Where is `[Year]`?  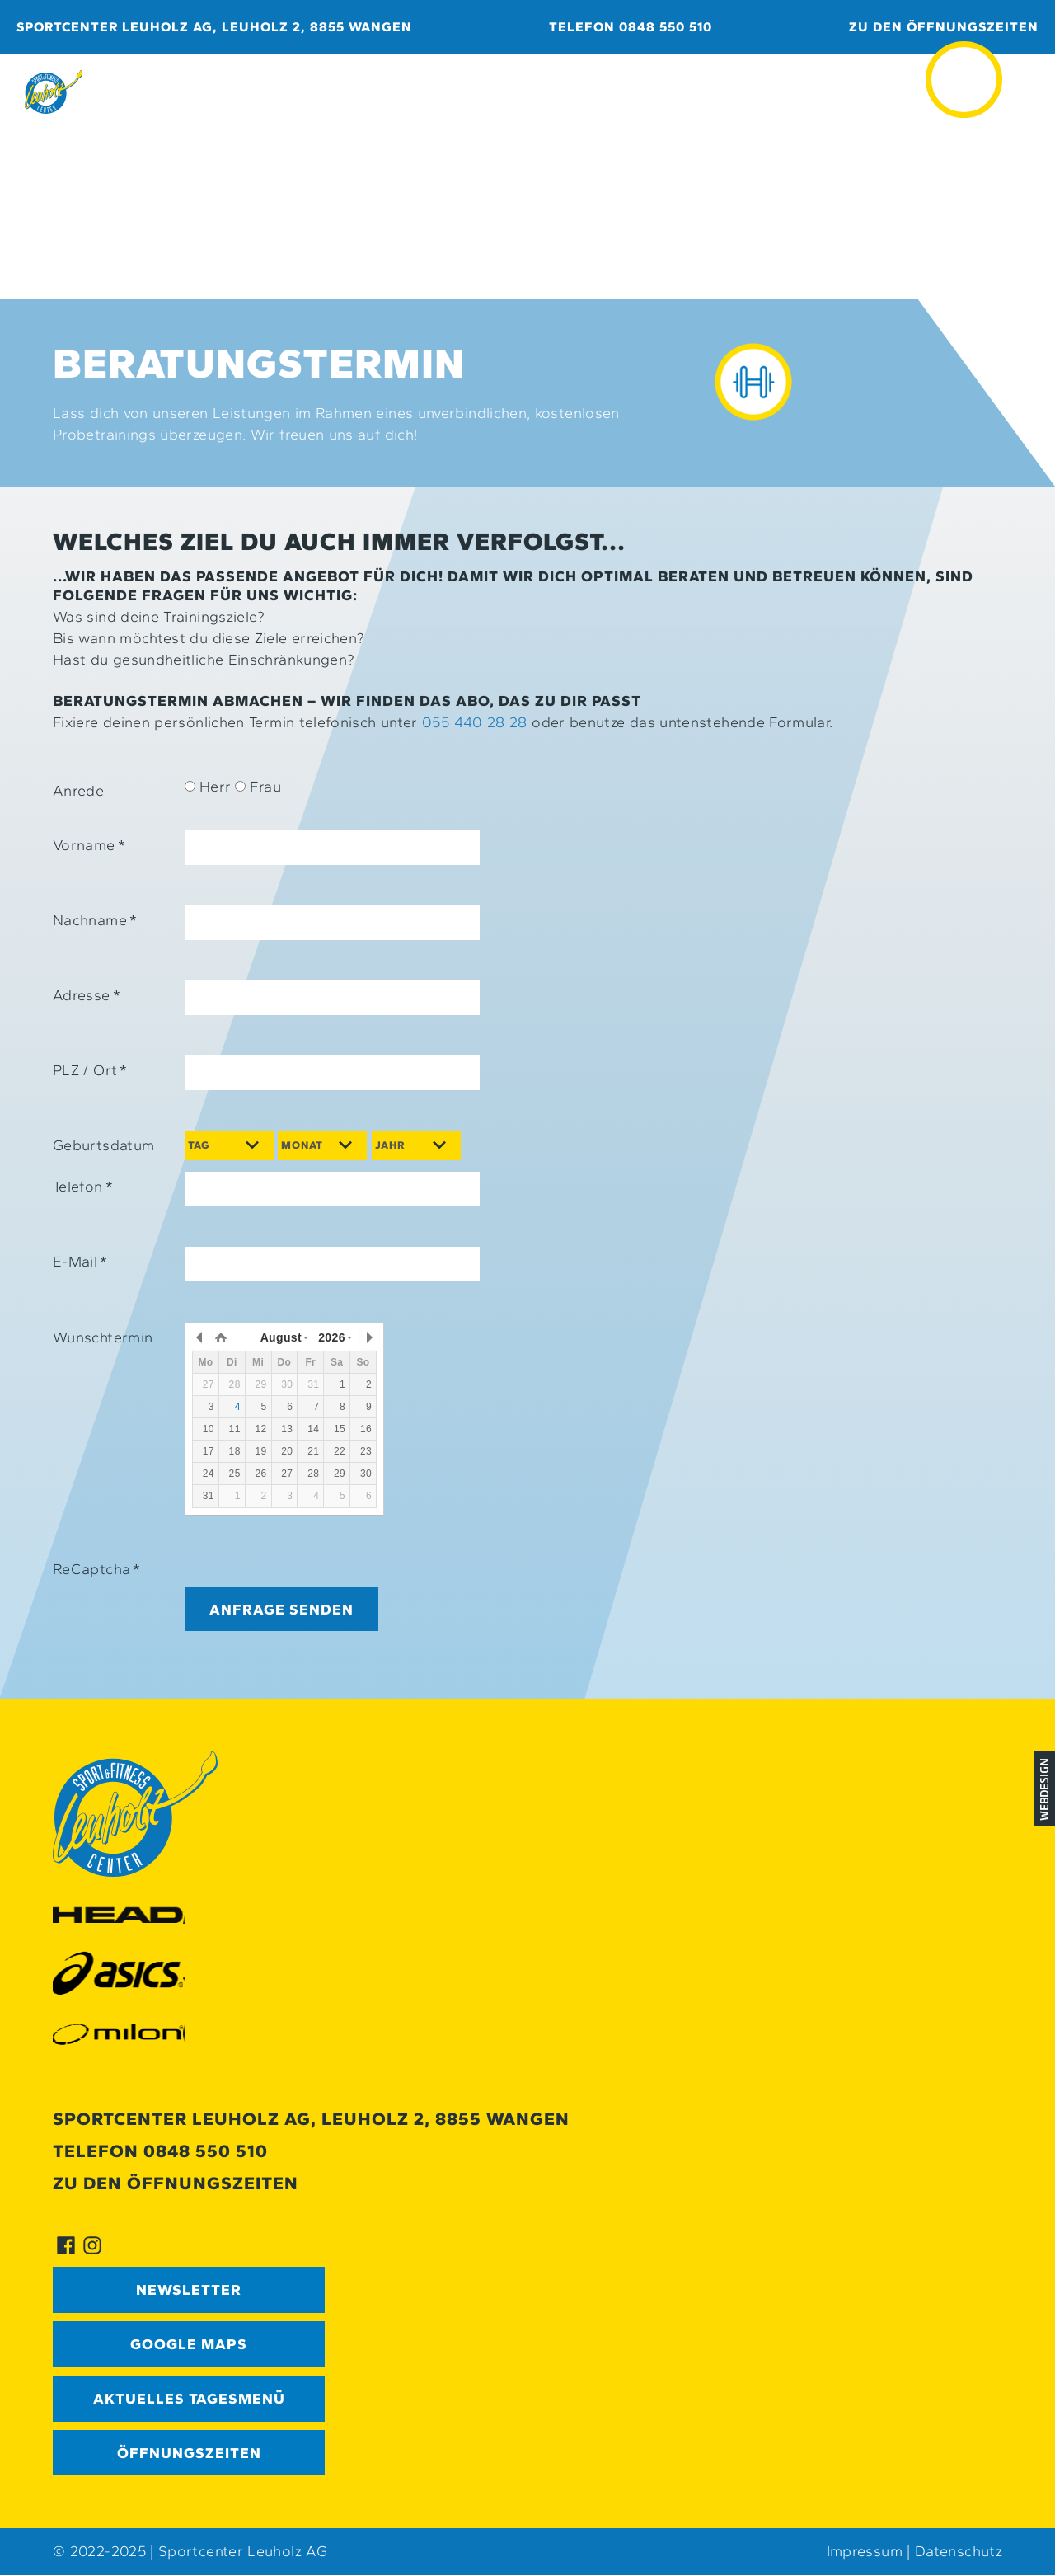
[Year] is located at coordinates (416, 1145).